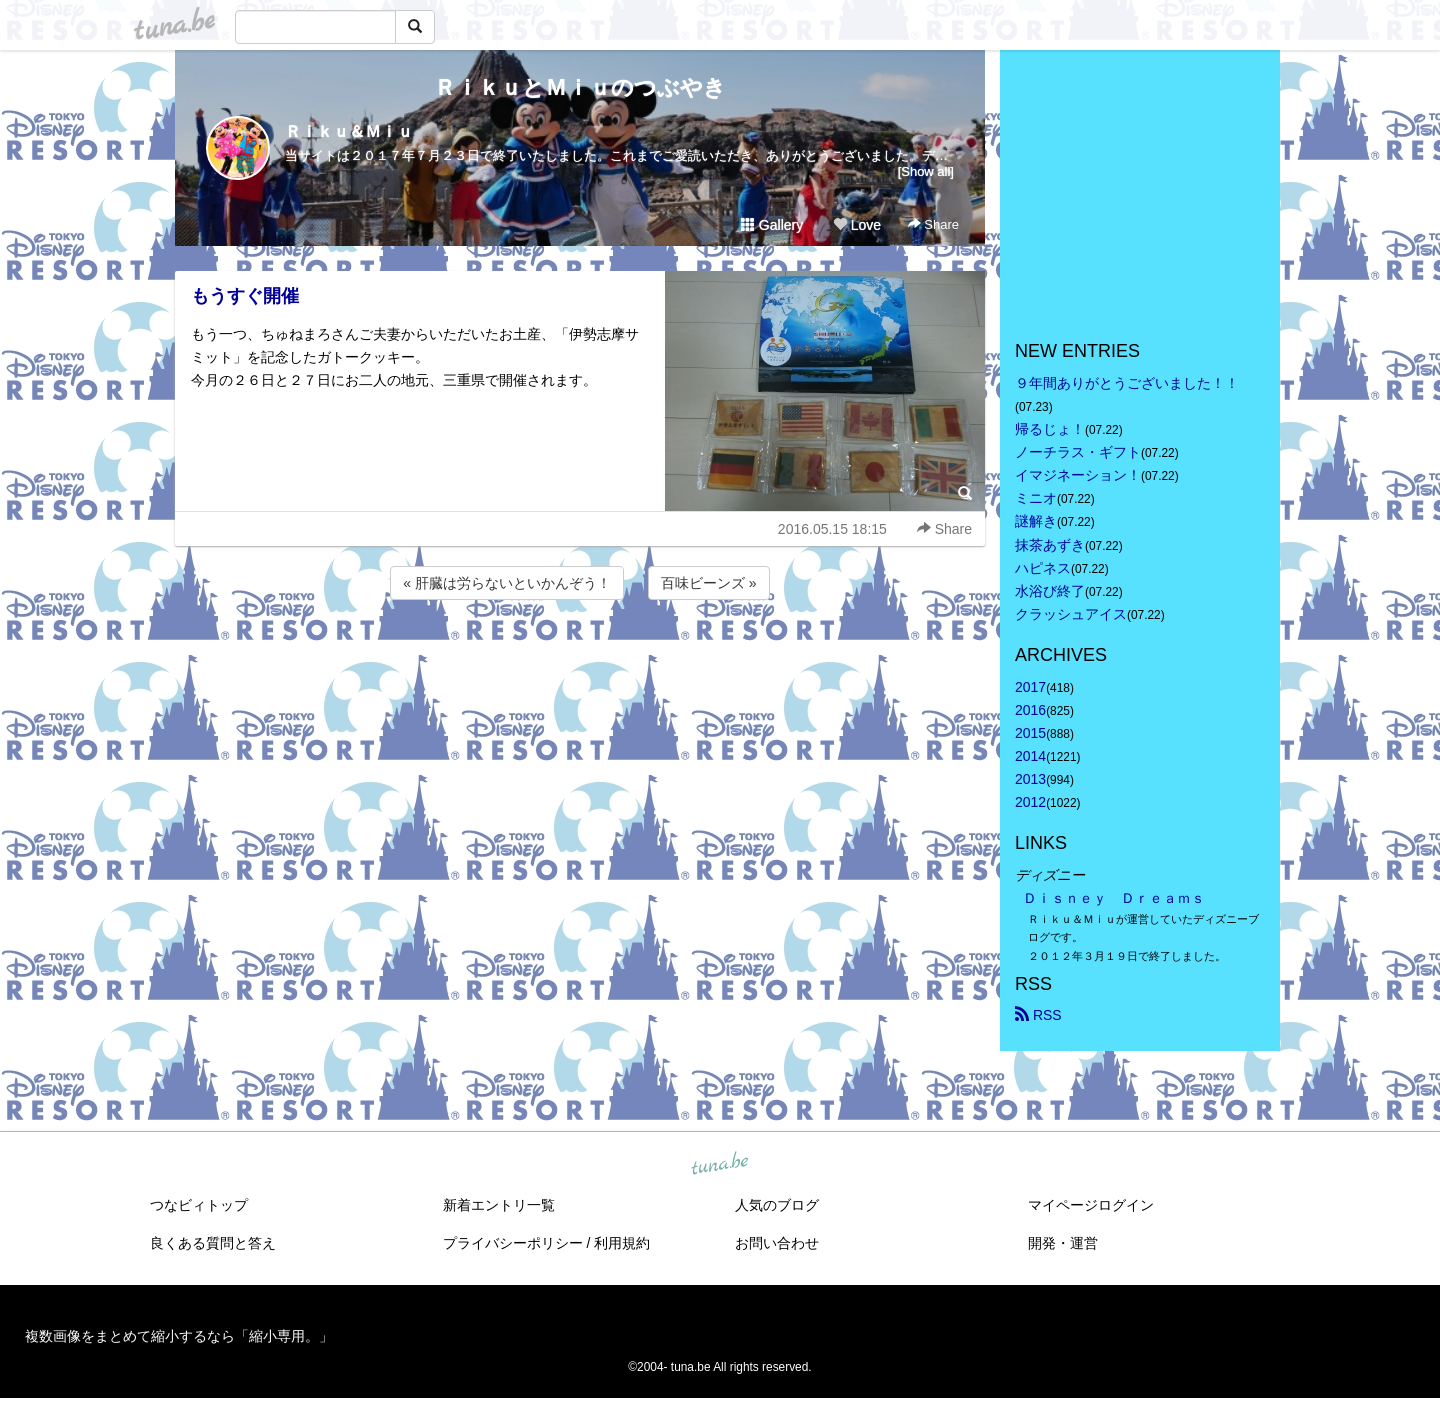 This screenshot has height=1413, width=1440. I want to click on つなビィトップ, so click(199, 1205).